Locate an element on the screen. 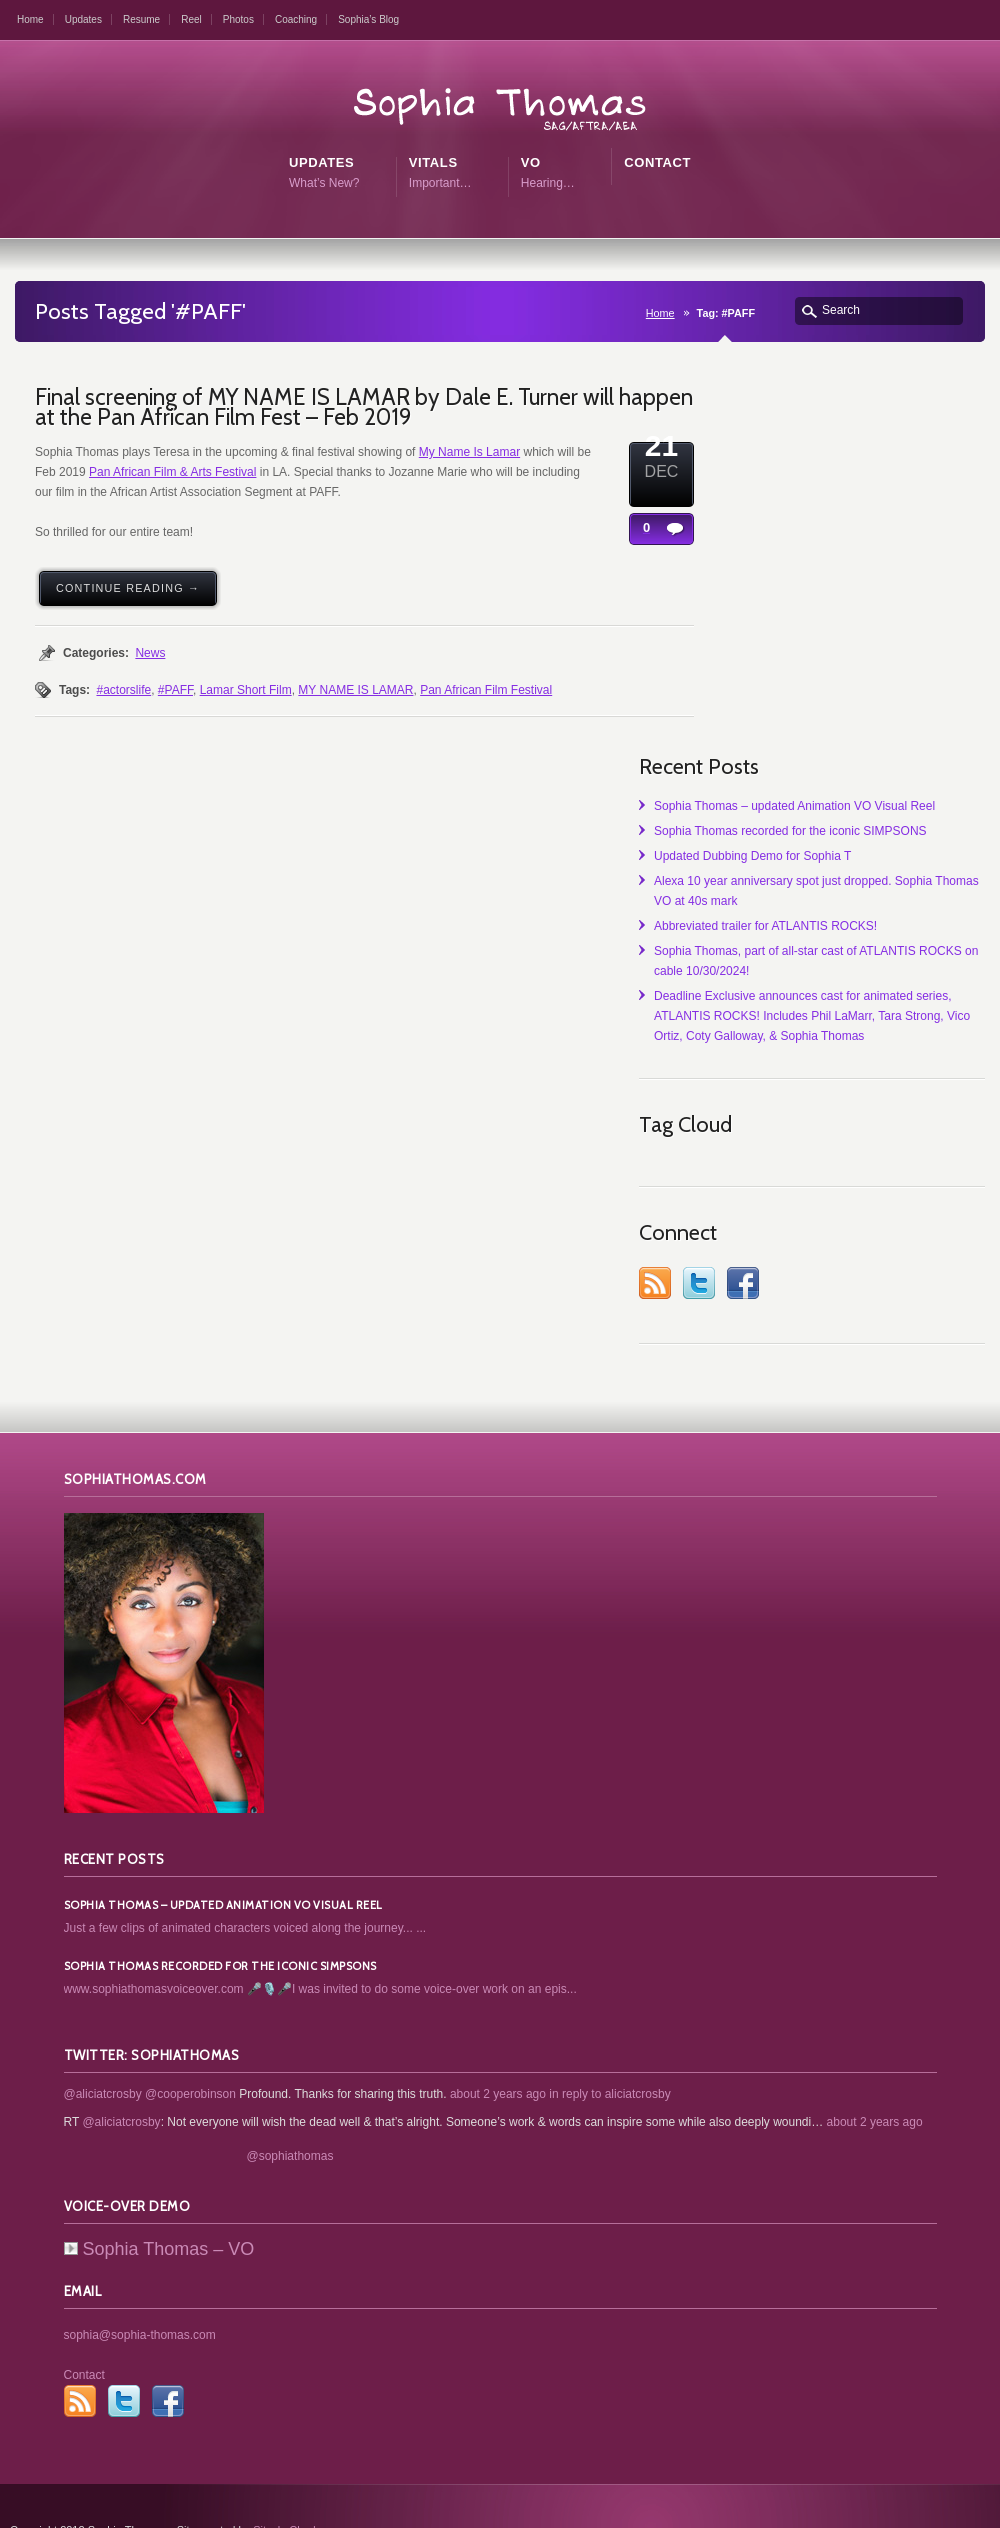  top is located at coordinates (979, 2503).